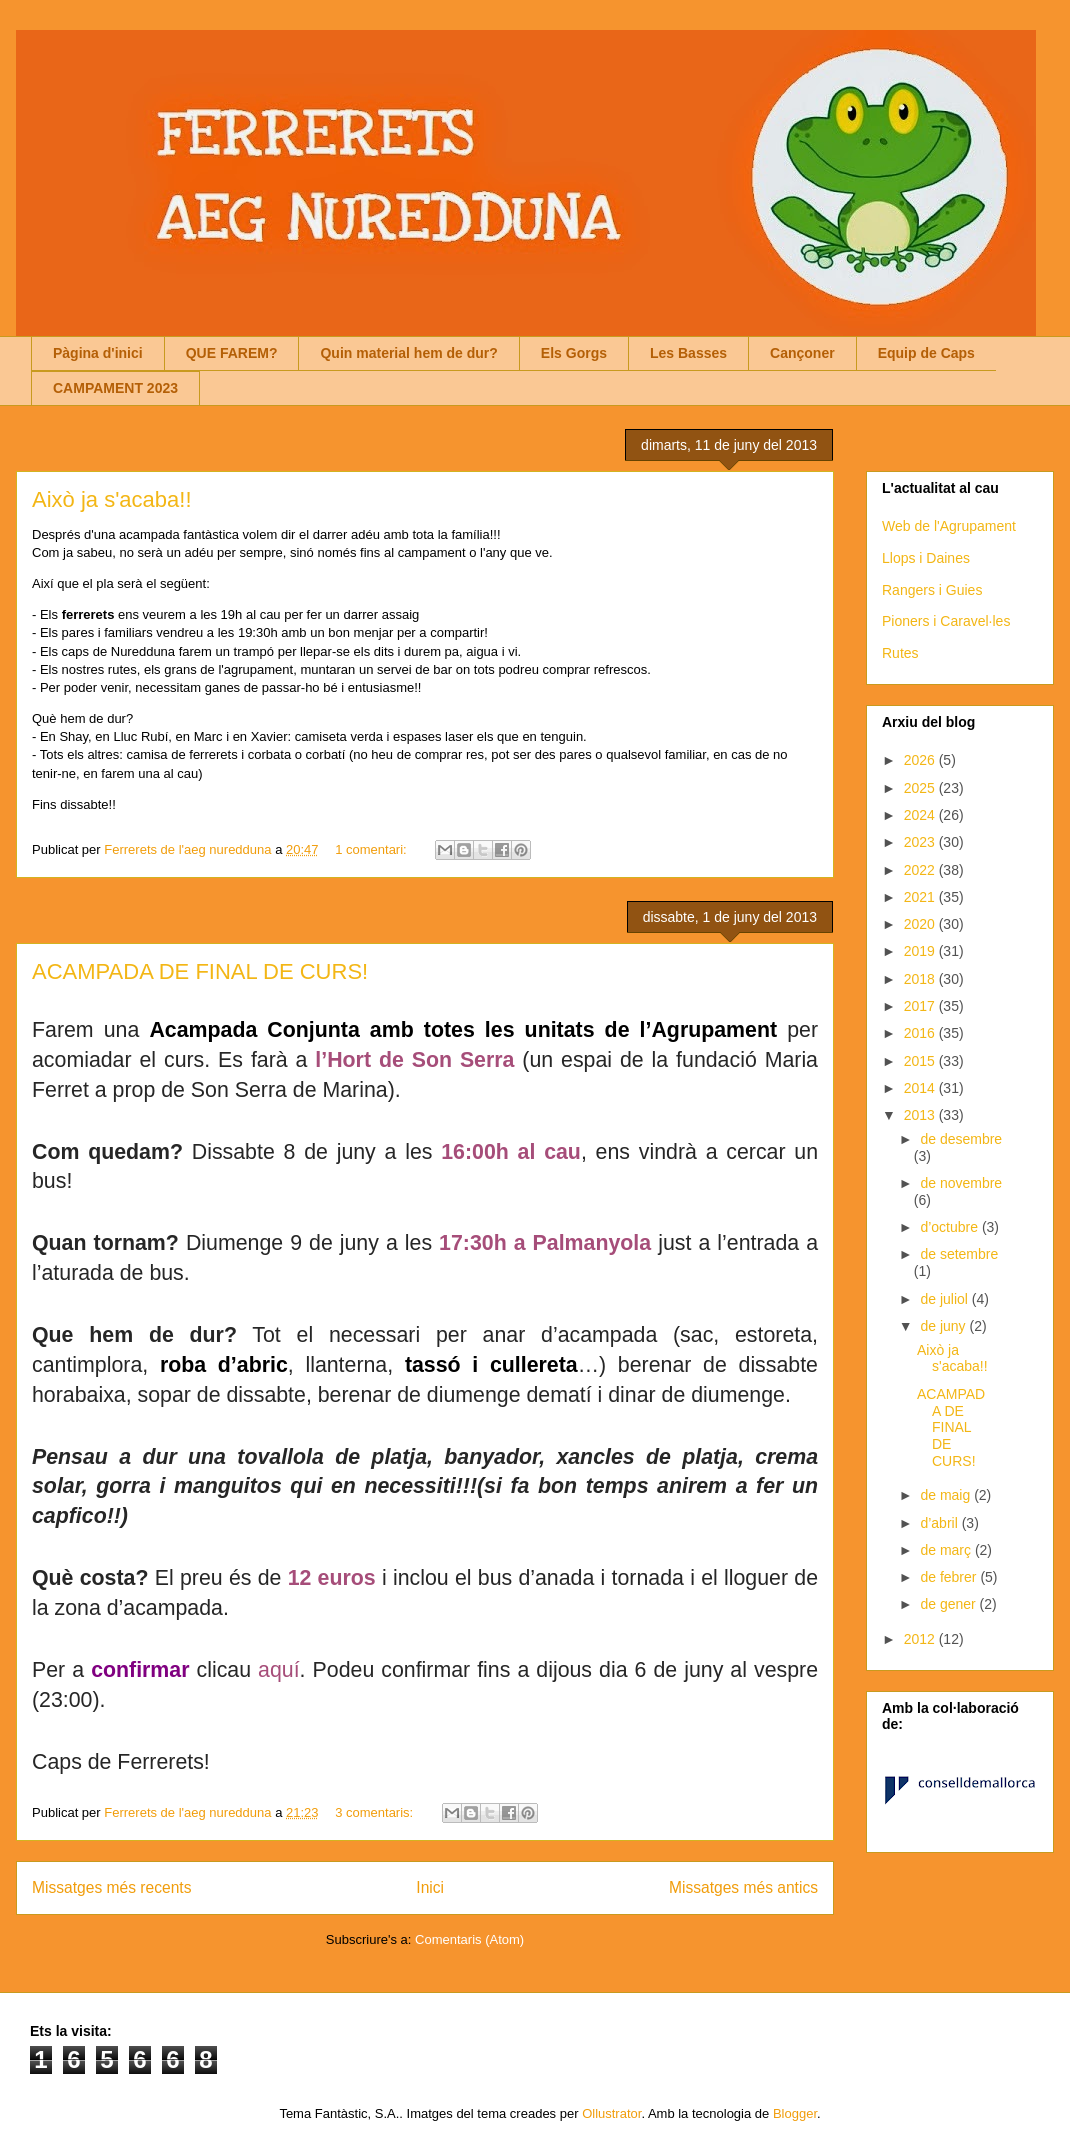  What do you see at coordinates (921, 924) in the screenshot?
I see `2020` at bounding box center [921, 924].